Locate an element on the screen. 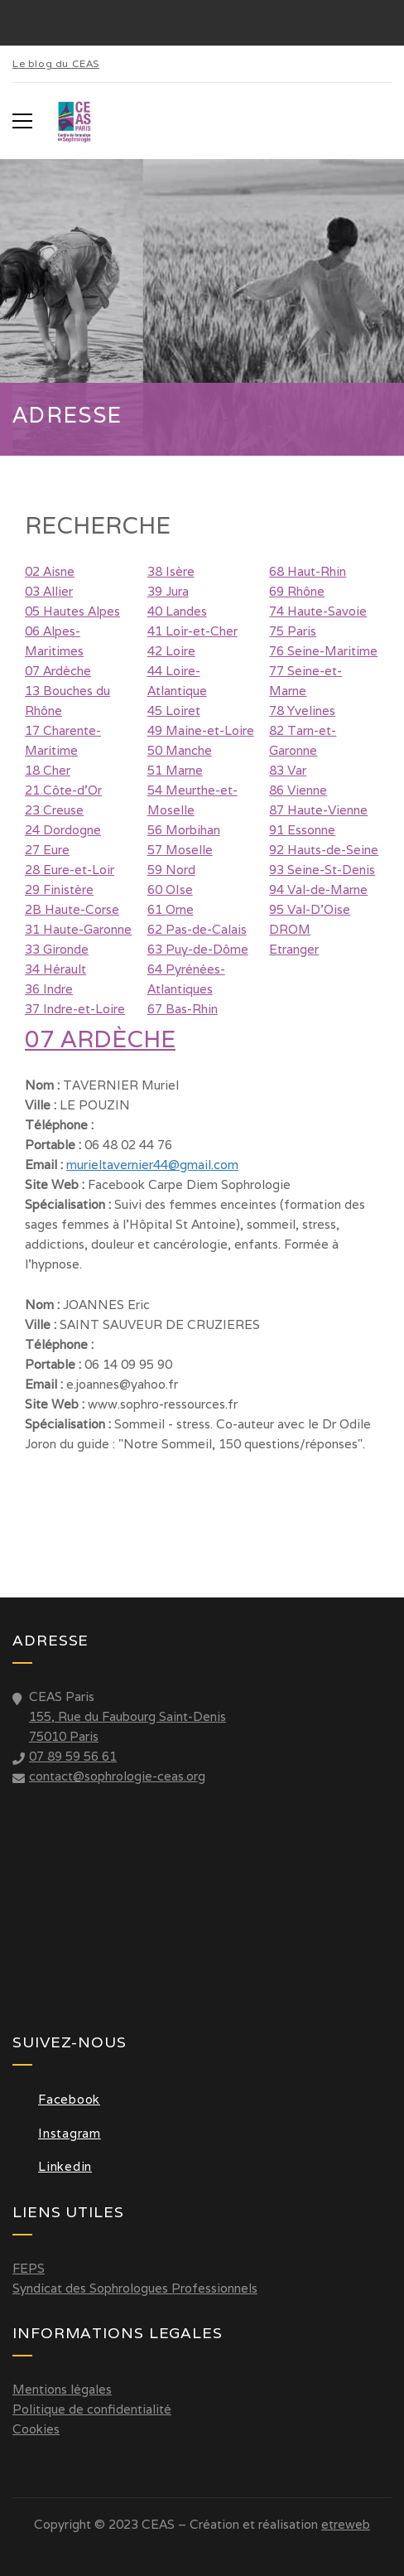  56 Morbihan is located at coordinates (183, 830).